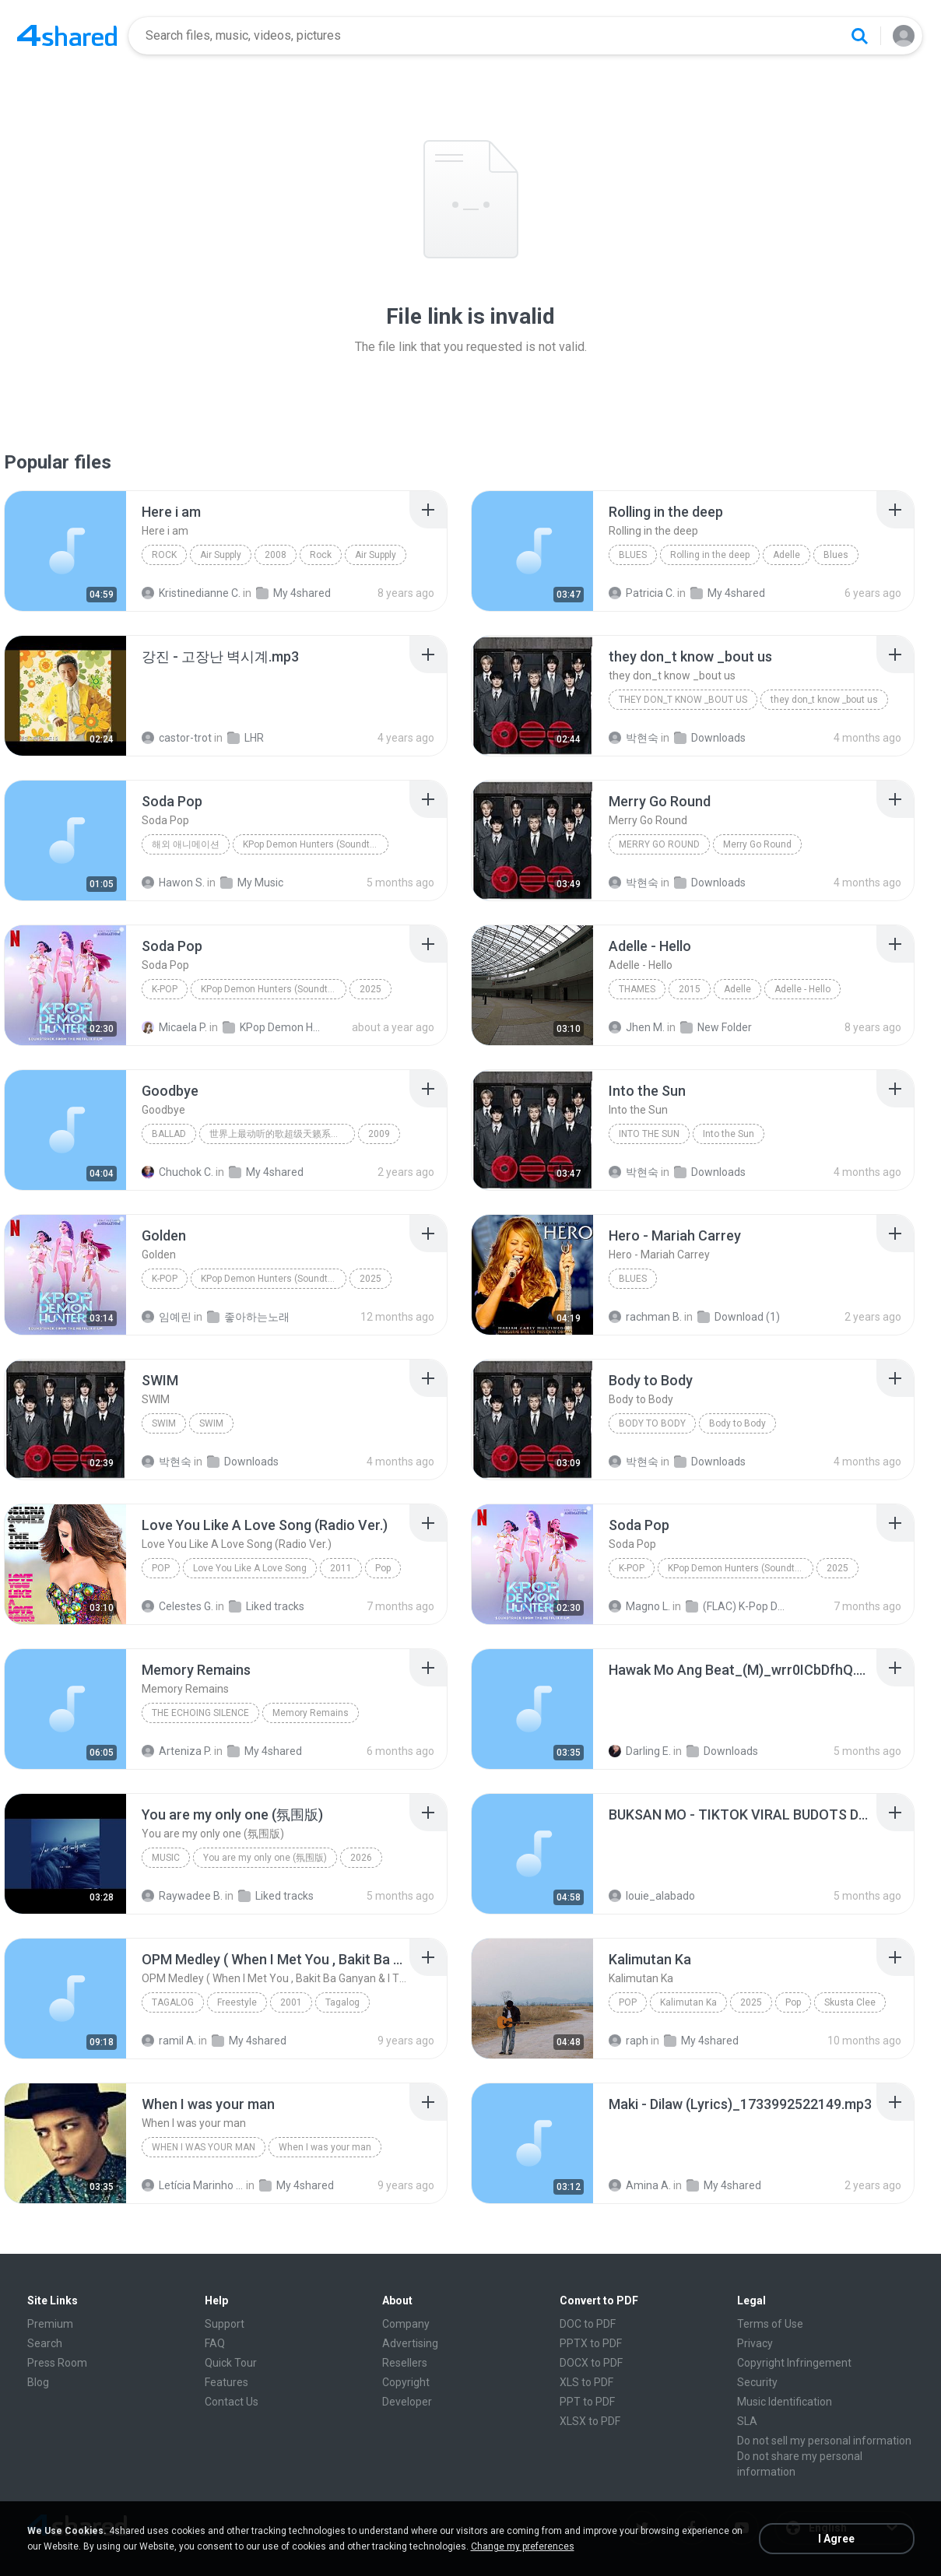  What do you see at coordinates (683, 699) in the screenshot?
I see `they don_t know _bout us` at bounding box center [683, 699].